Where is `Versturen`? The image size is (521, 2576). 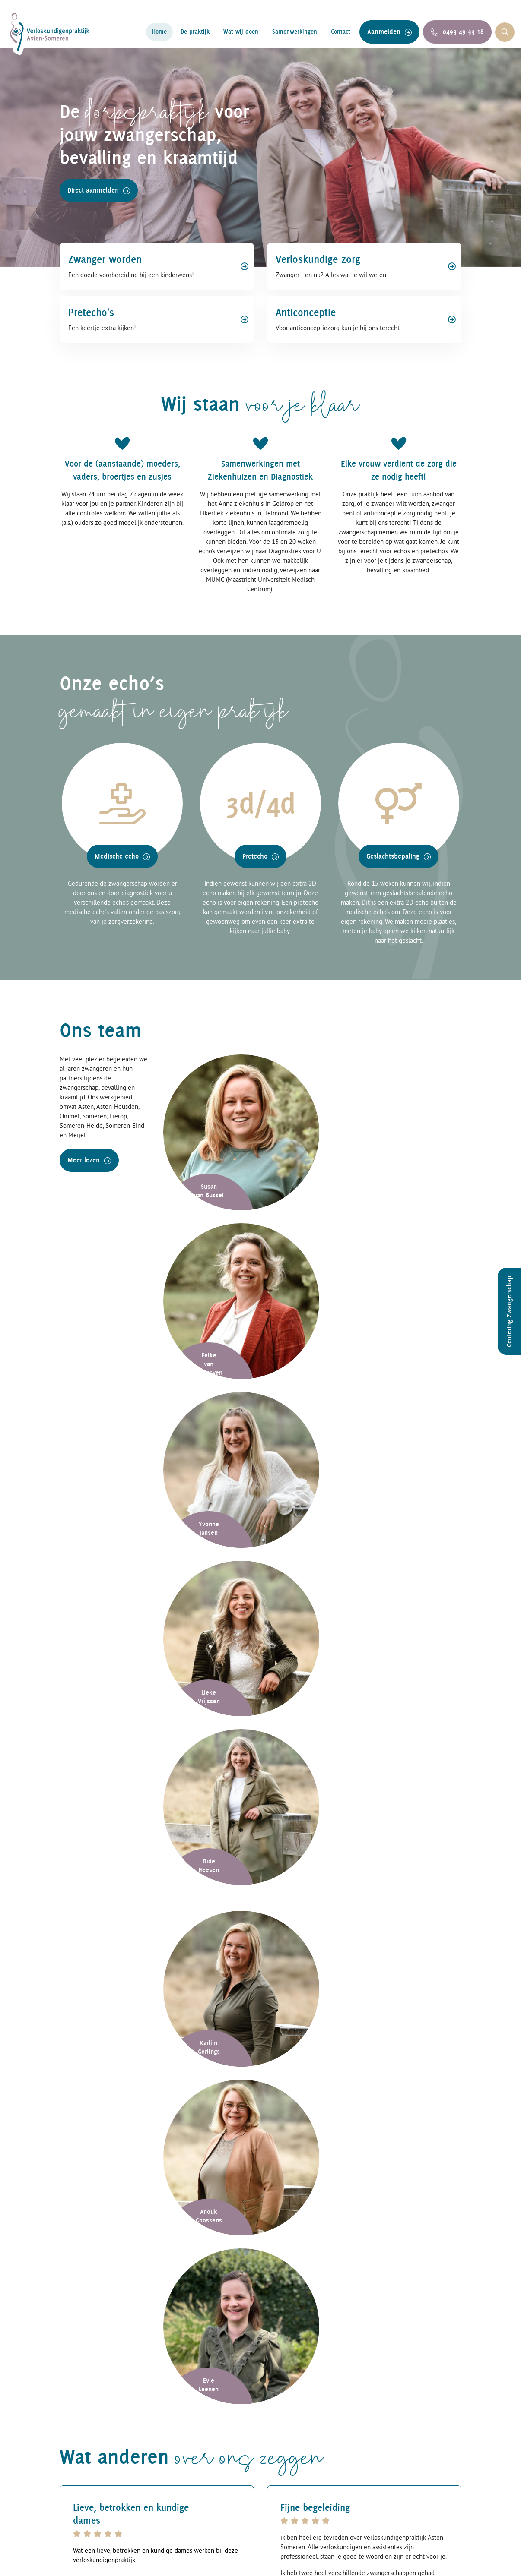 Versturen is located at coordinates (294, 2225).